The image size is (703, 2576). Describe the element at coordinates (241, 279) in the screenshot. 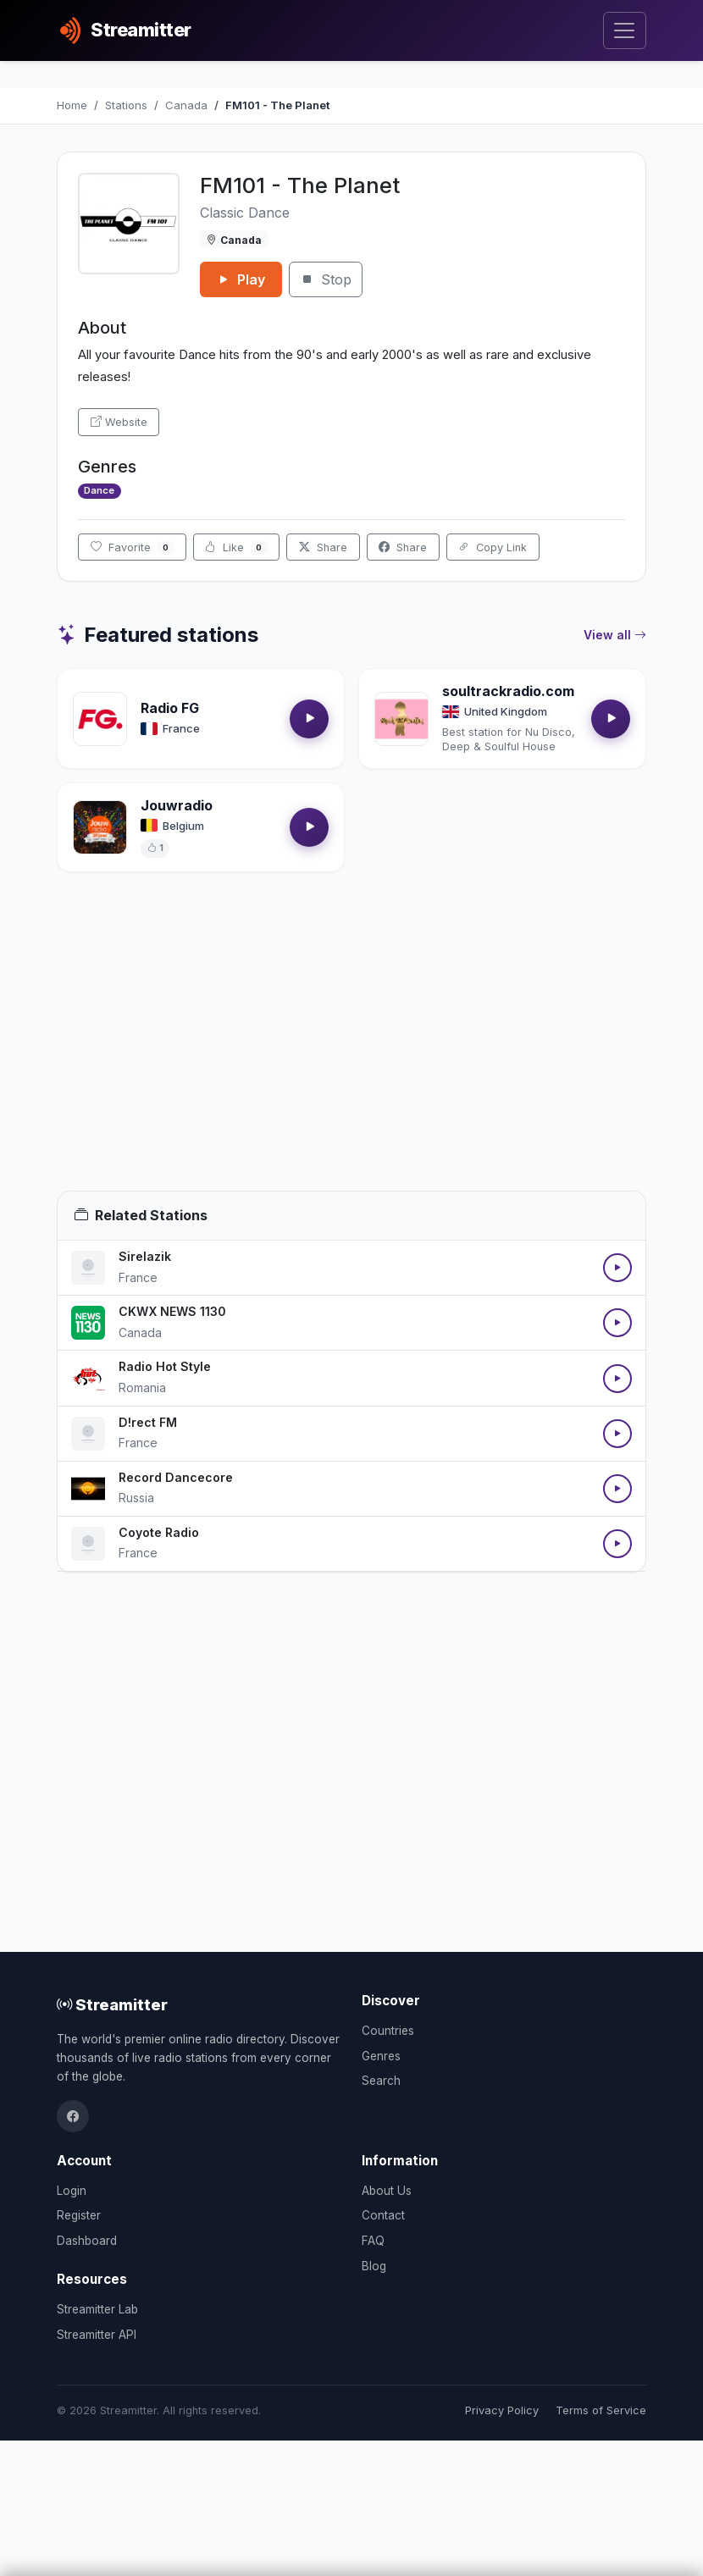

I see `Play` at that location.